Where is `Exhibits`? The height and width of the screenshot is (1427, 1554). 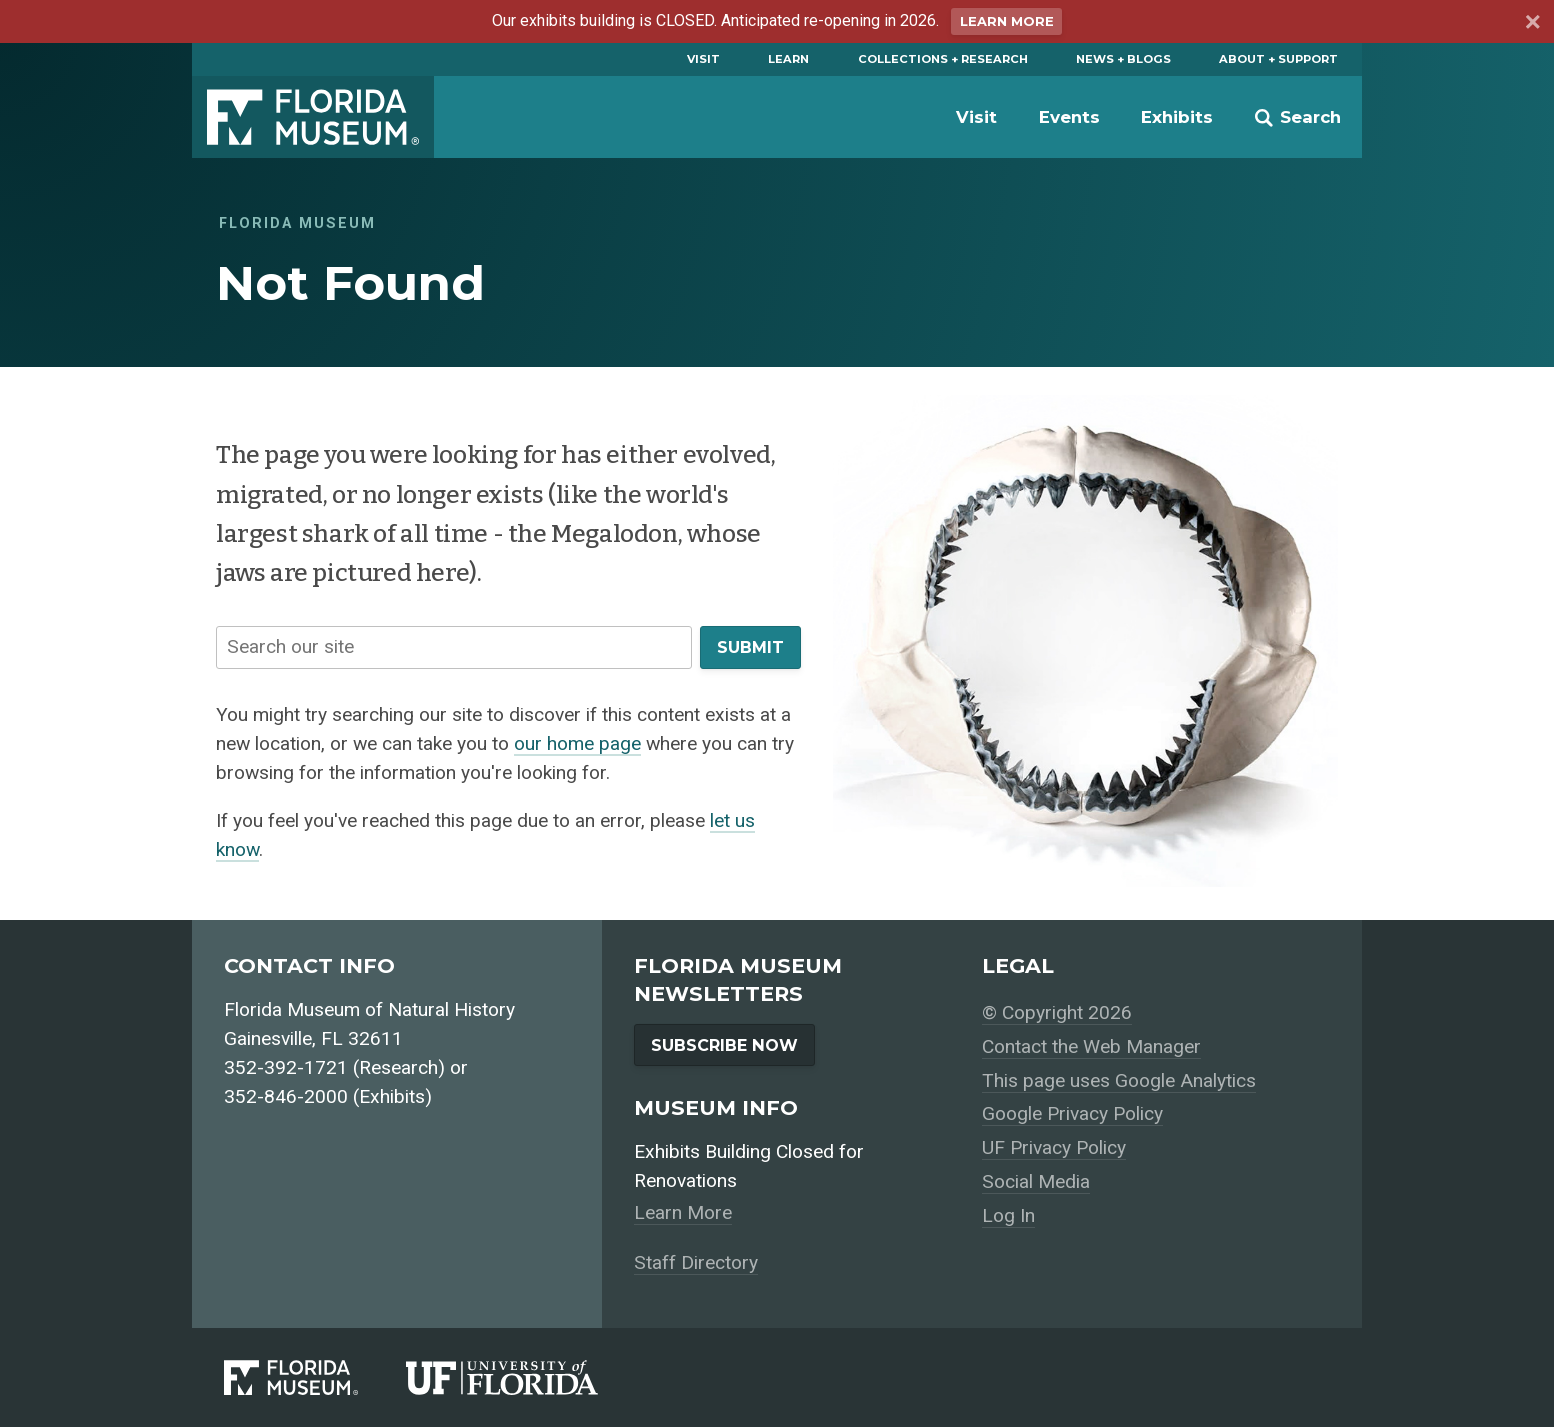
Exhibits is located at coordinates (1177, 117).